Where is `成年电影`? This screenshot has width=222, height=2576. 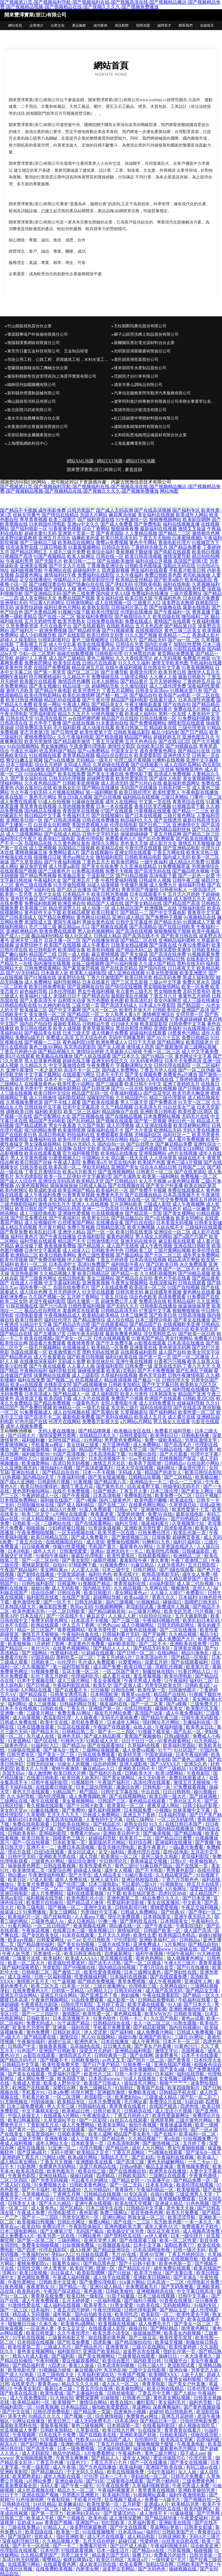
成年电影 is located at coordinates (62, 2314).